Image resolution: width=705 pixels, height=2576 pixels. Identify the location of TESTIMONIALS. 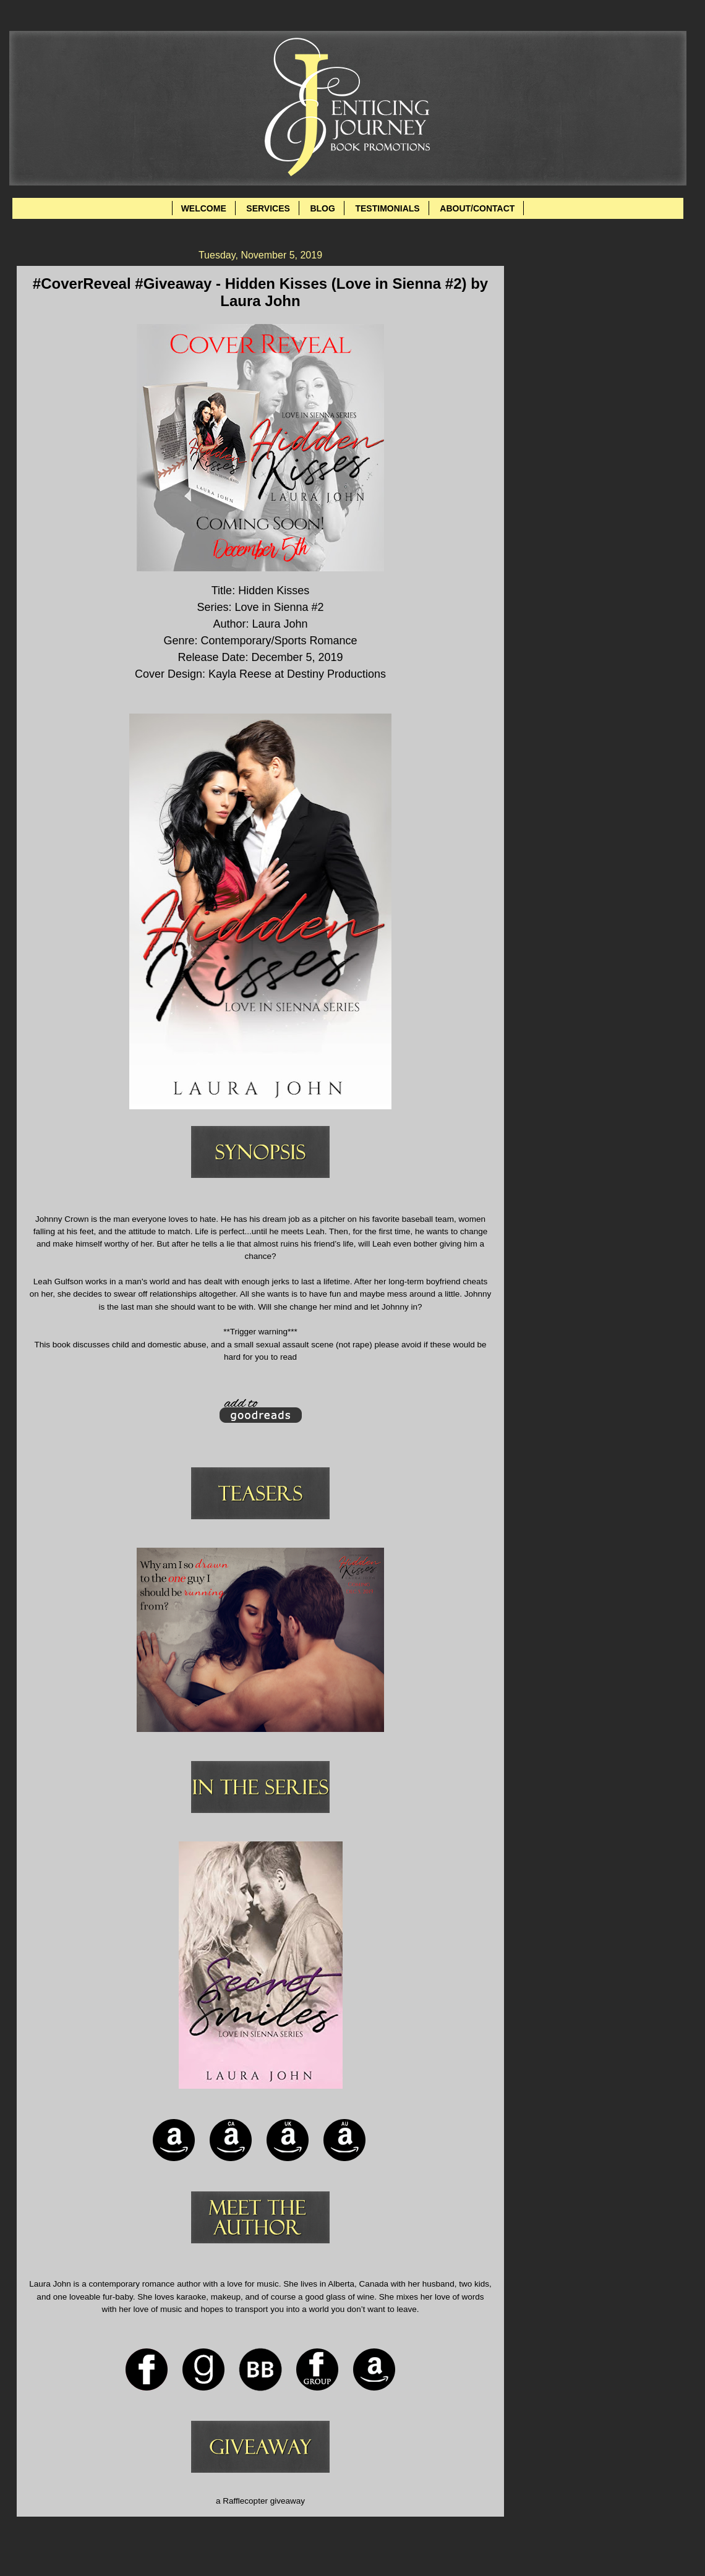
(387, 208).